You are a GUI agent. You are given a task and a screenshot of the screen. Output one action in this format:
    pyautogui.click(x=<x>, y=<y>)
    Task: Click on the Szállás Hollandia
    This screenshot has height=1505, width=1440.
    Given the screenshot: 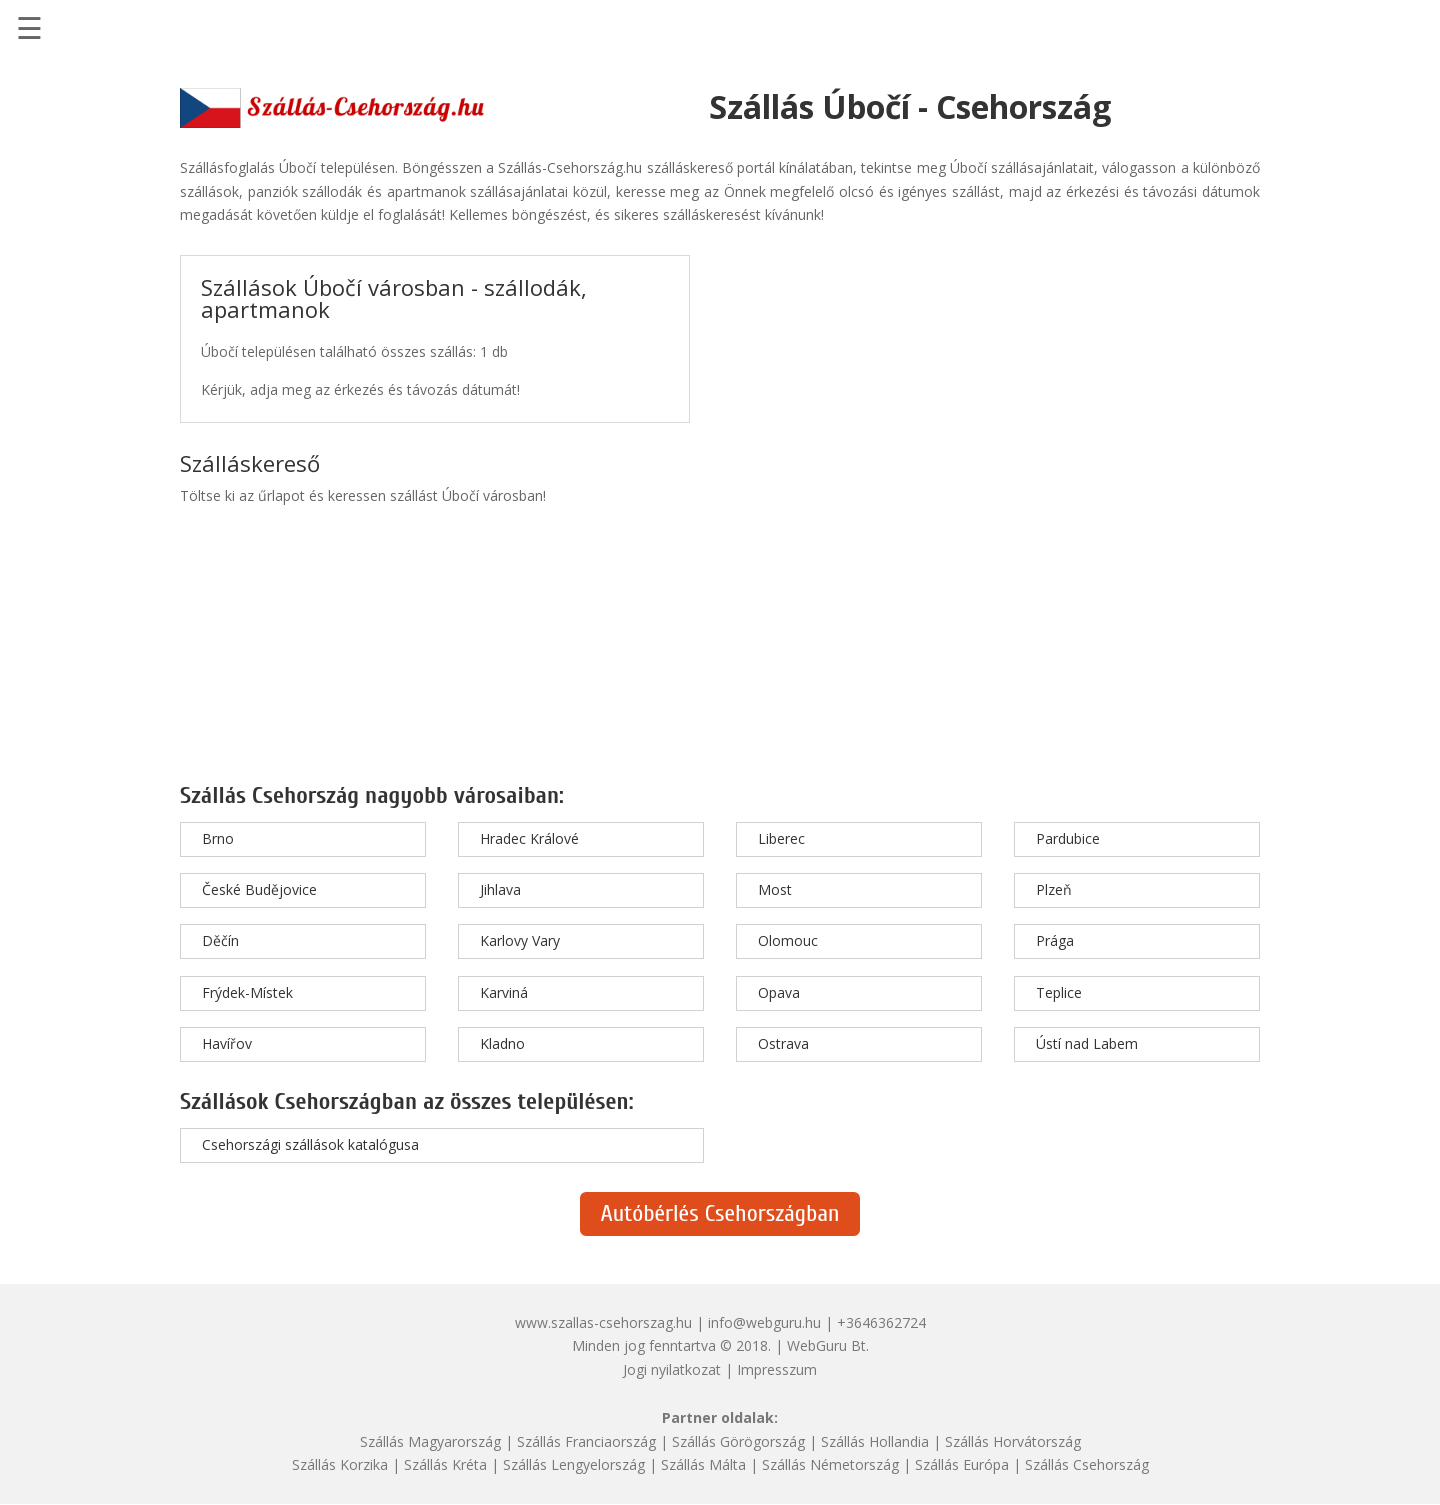 What is the action you would take?
    pyautogui.click(x=875, y=1441)
    